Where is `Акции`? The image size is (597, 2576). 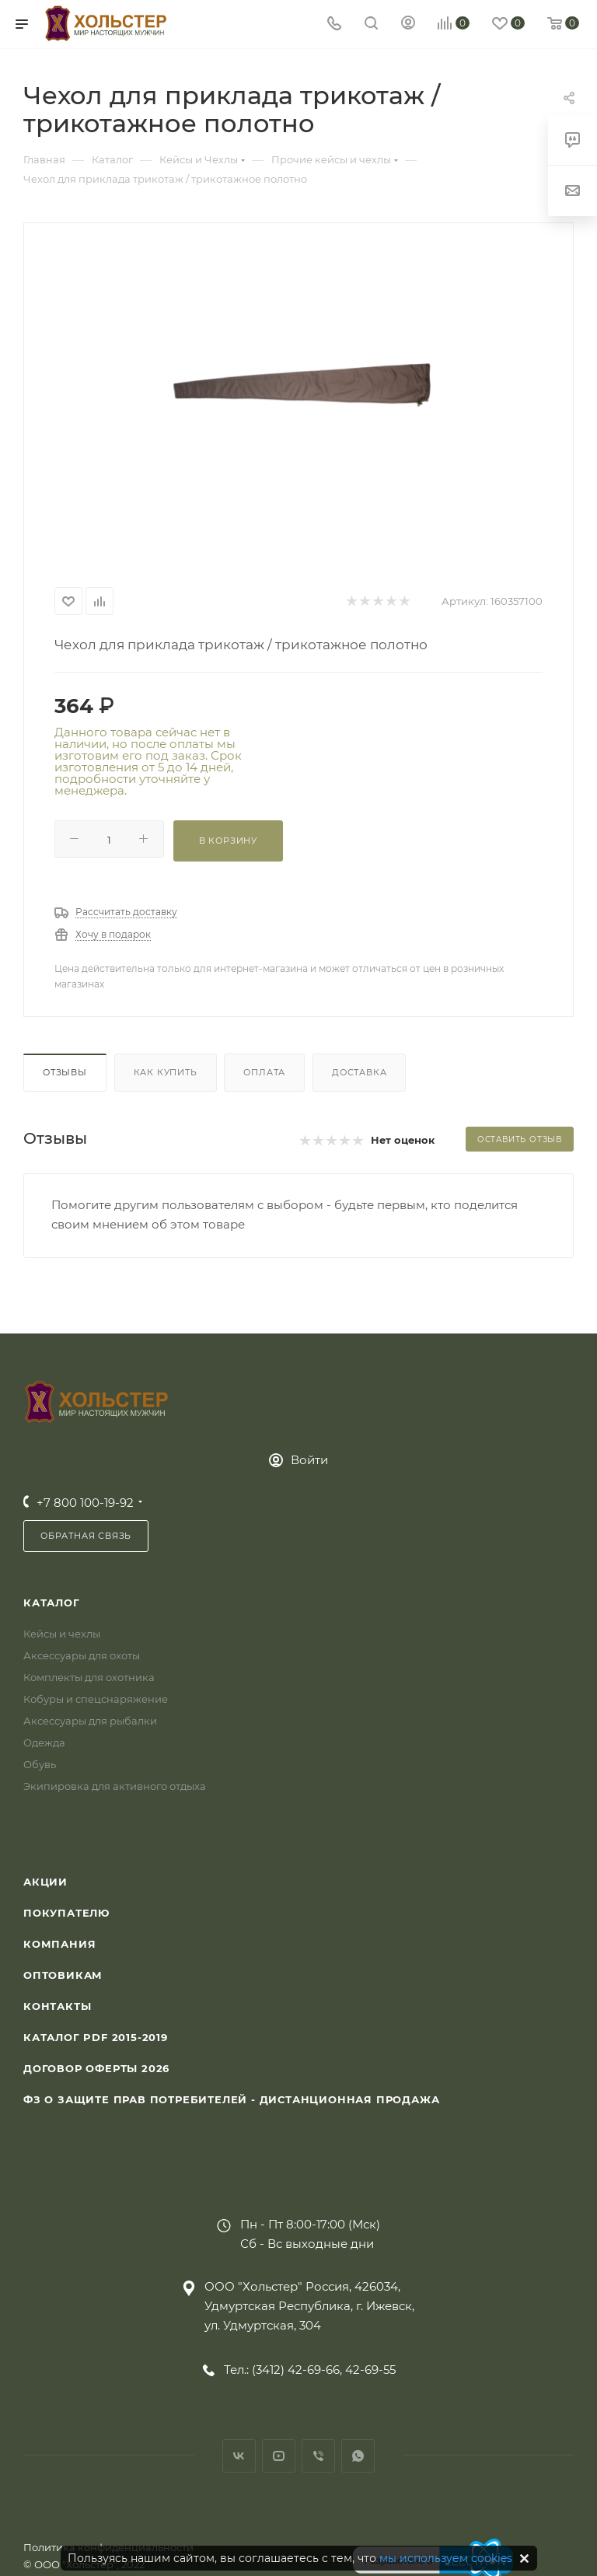
Акции is located at coordinates (45, 1881).